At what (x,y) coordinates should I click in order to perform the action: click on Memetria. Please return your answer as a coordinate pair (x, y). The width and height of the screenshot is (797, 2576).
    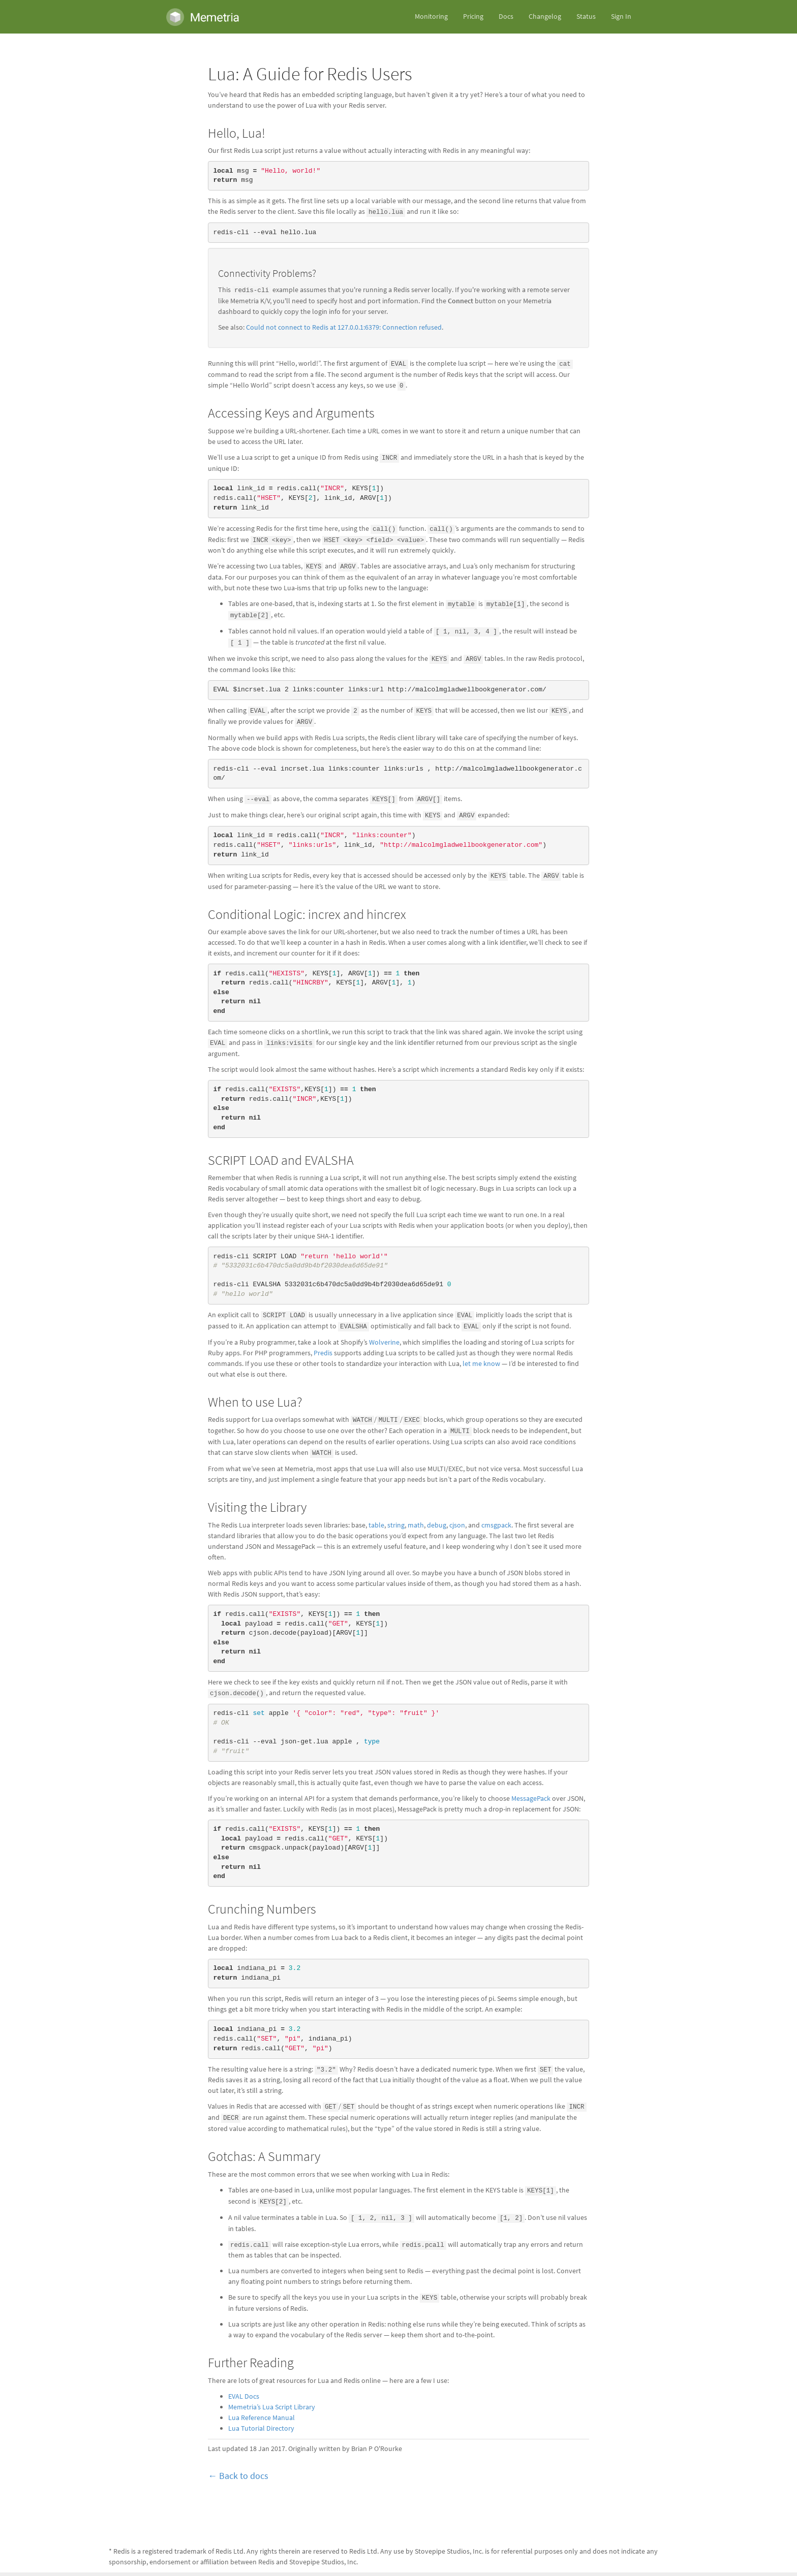
    Looking at the image, I should click on (203, 16).